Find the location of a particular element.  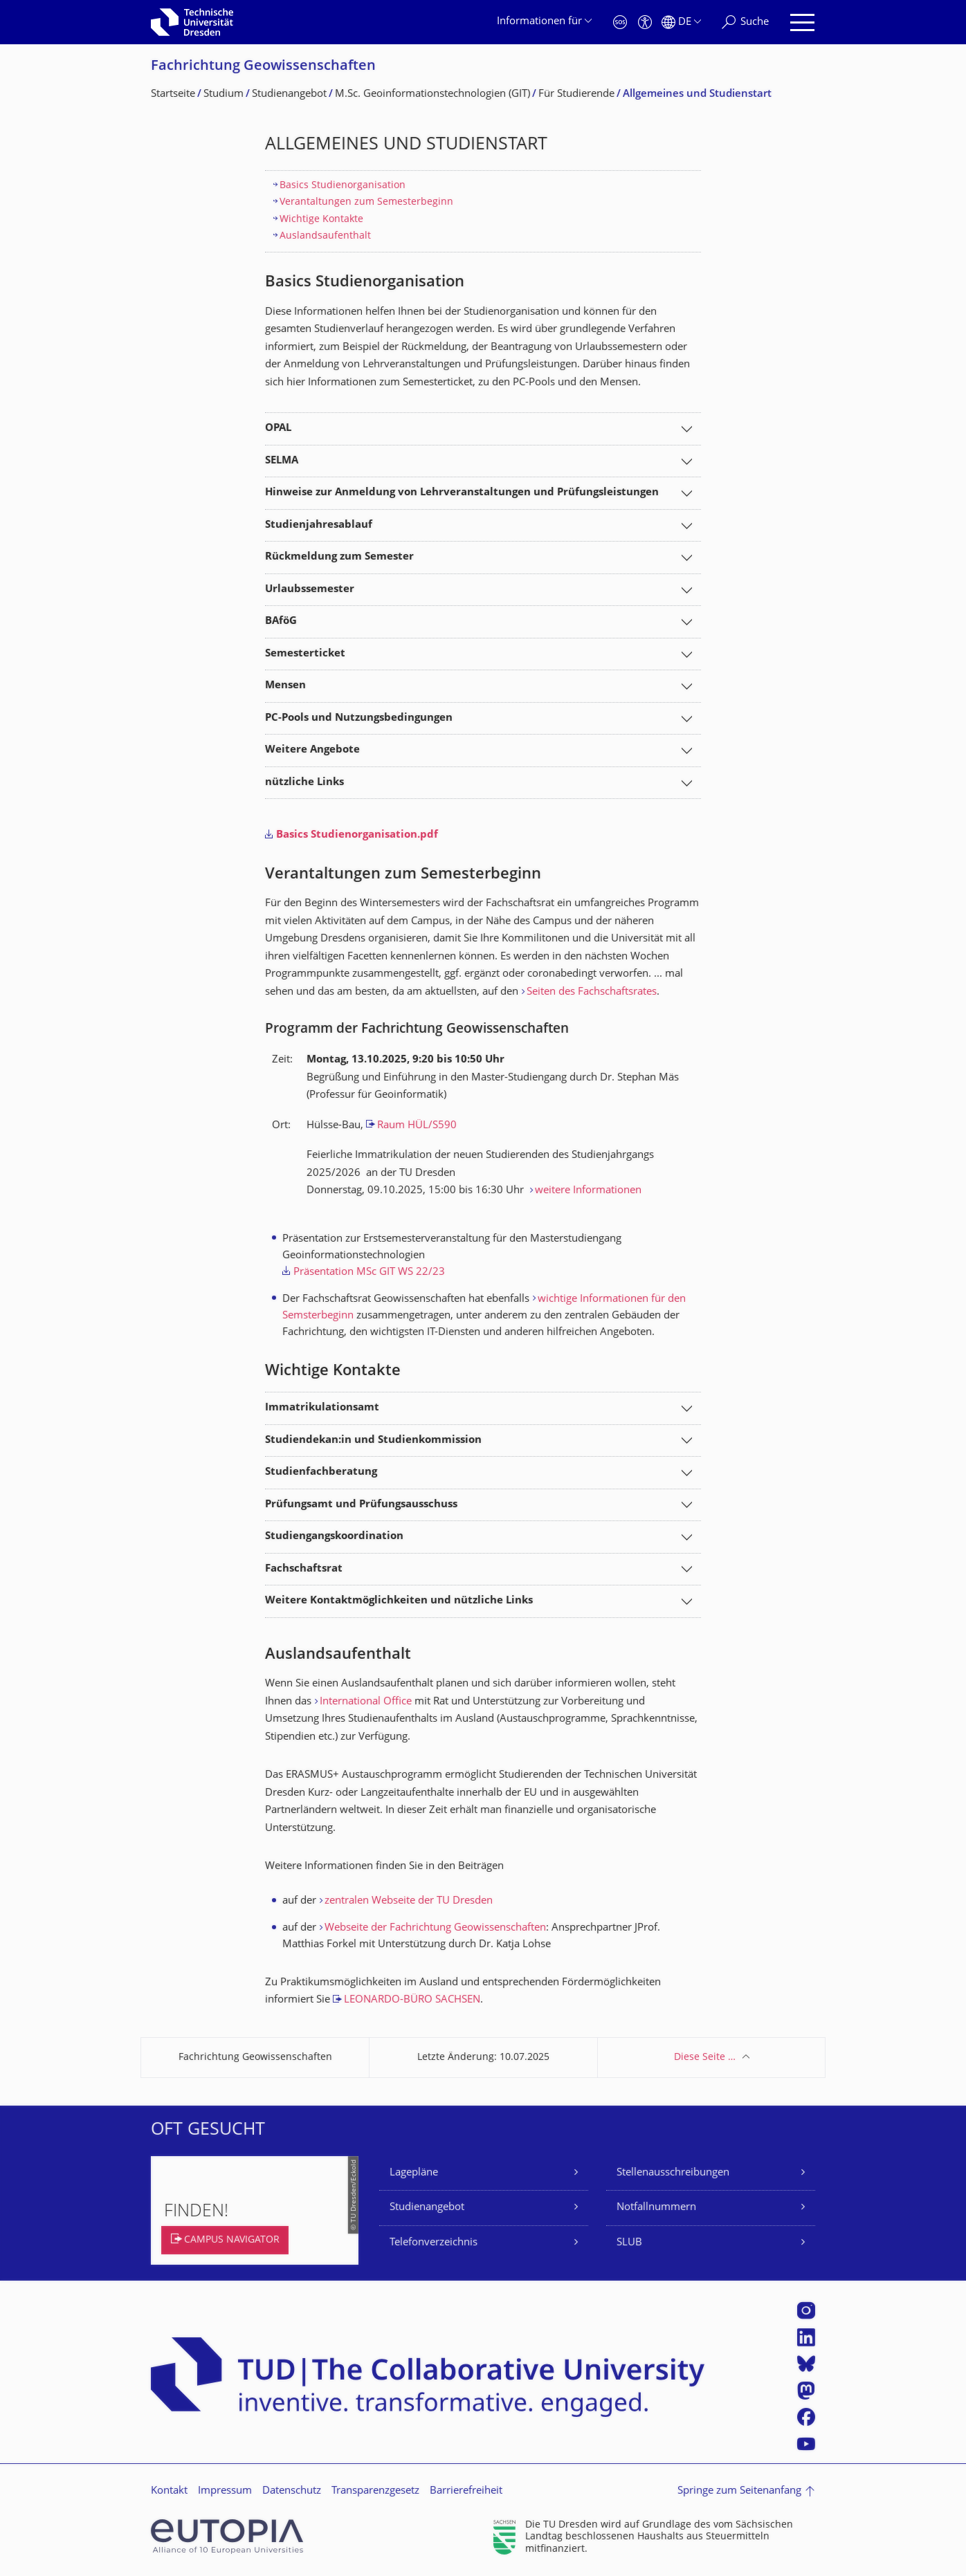

[Suche] is located at coordinates (745, 22).